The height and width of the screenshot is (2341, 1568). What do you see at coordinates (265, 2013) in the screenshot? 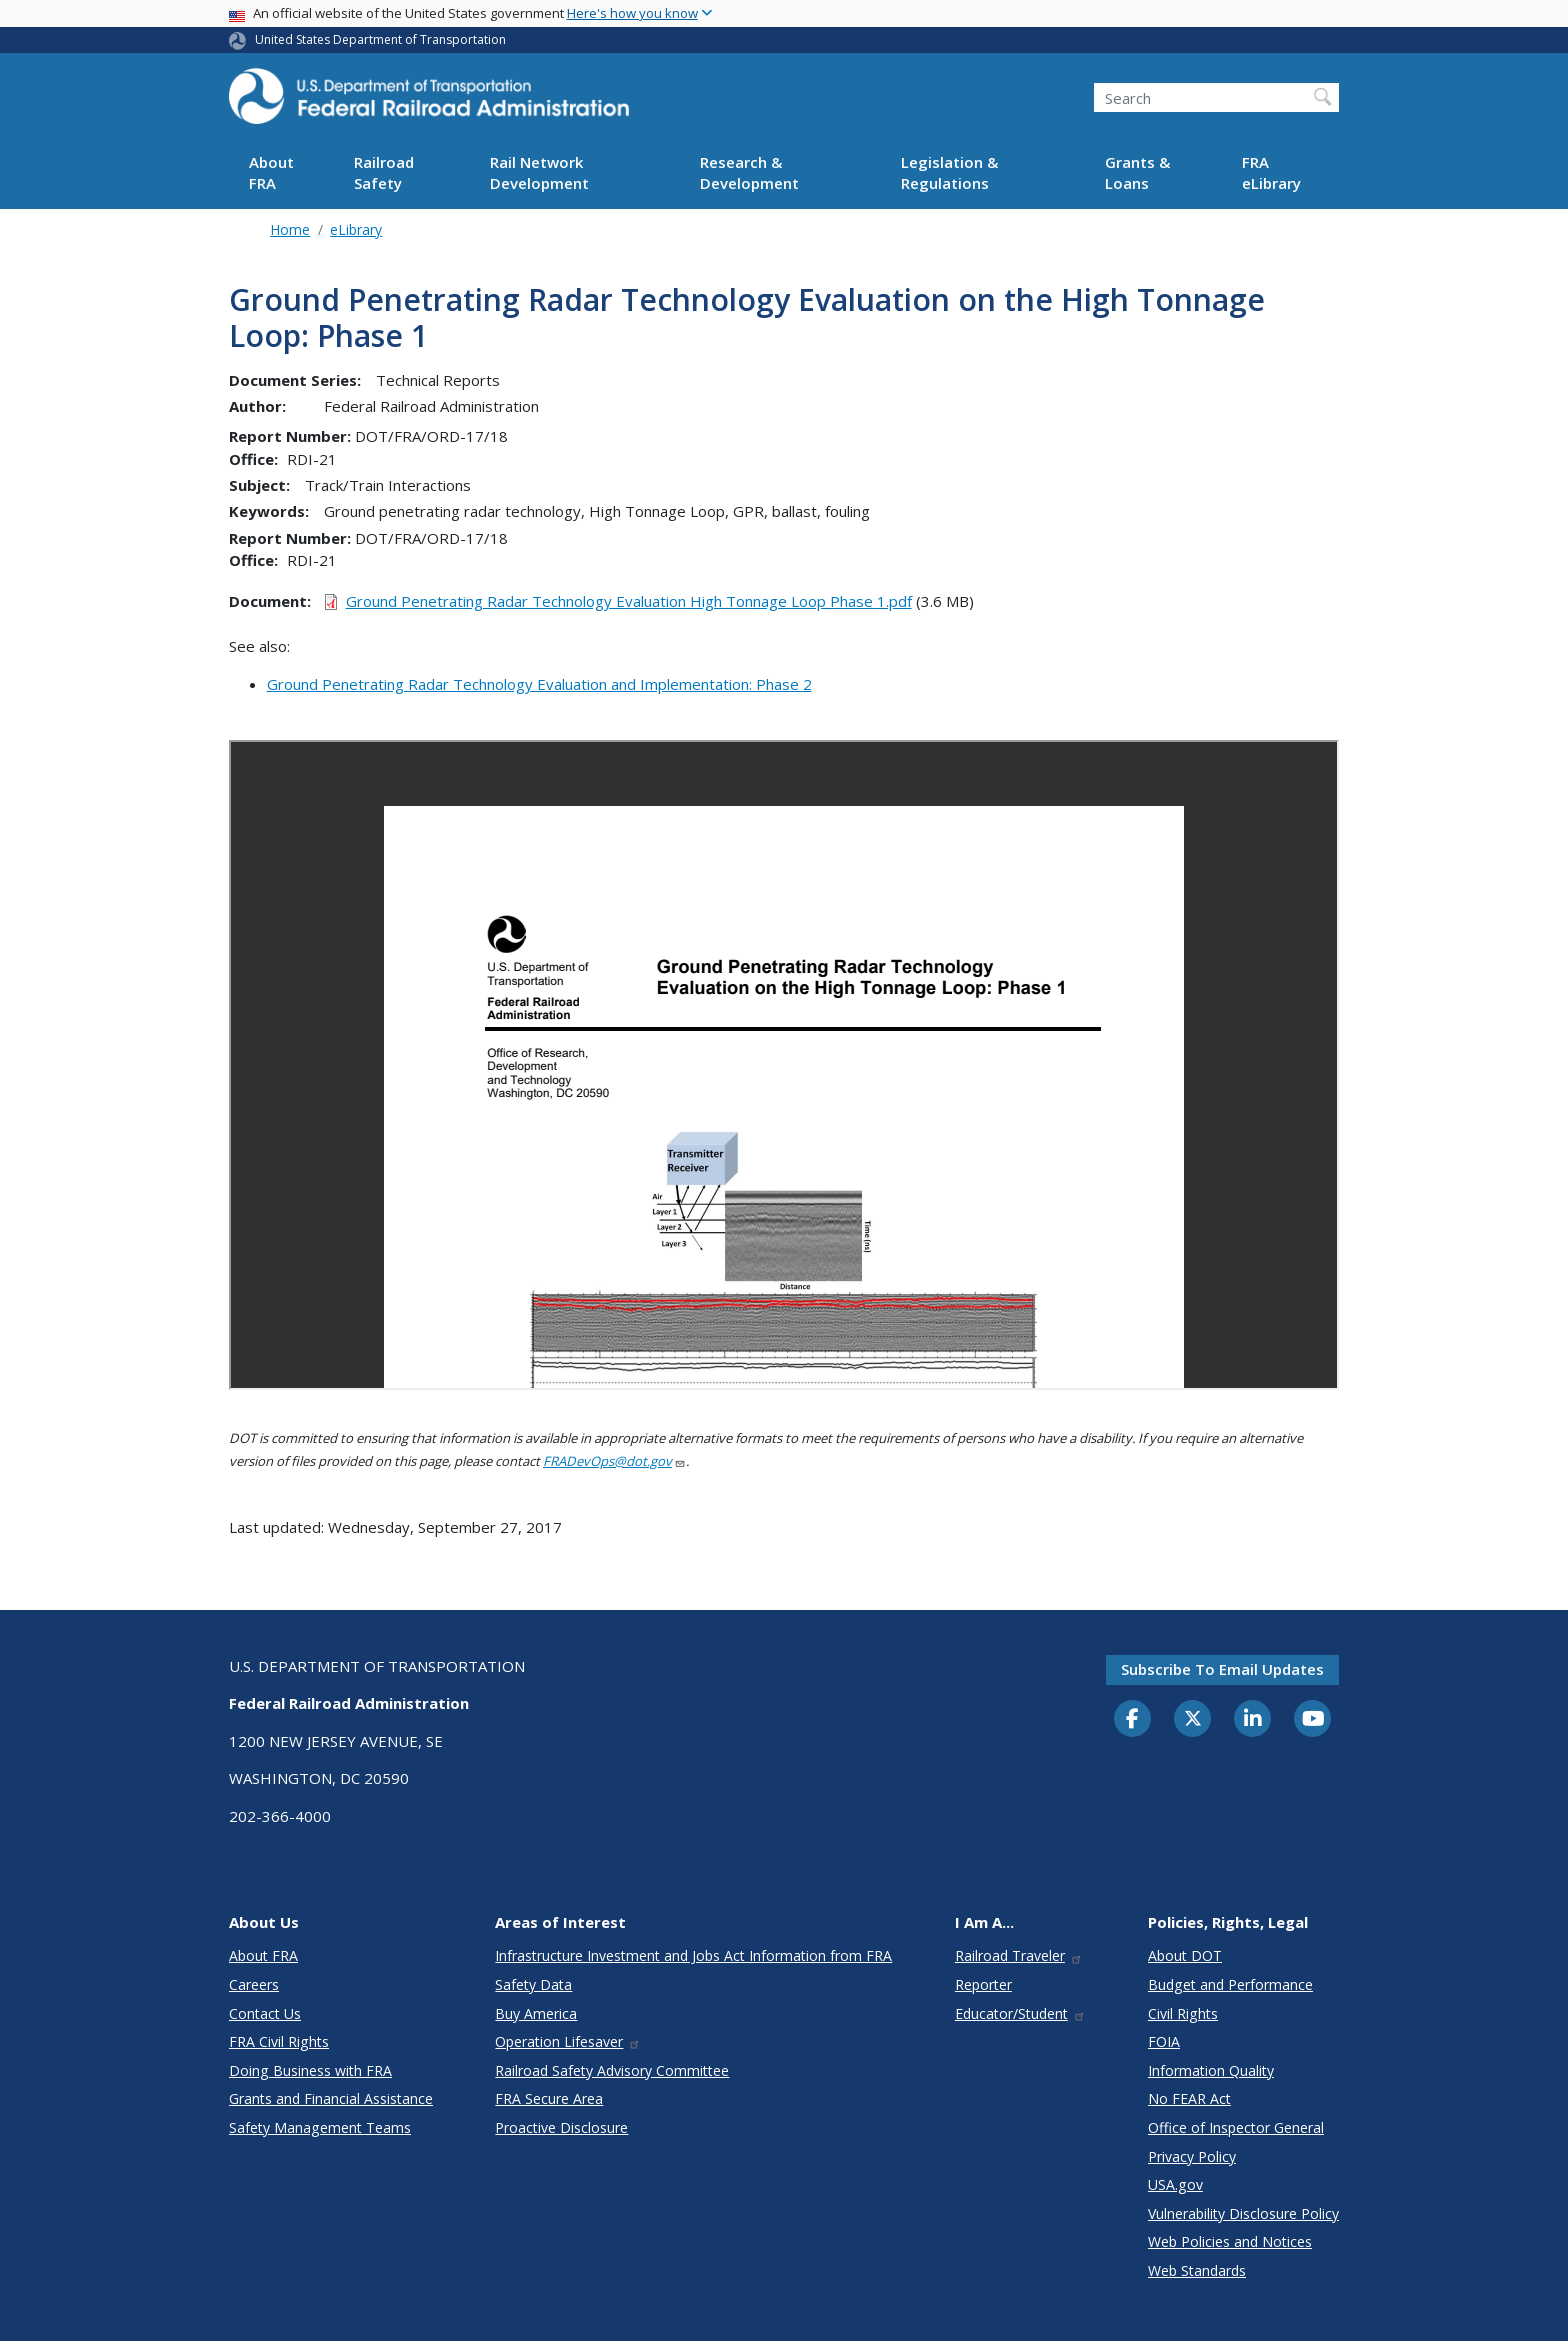
I see `Contact Us` at bounding box center [265, 2013].